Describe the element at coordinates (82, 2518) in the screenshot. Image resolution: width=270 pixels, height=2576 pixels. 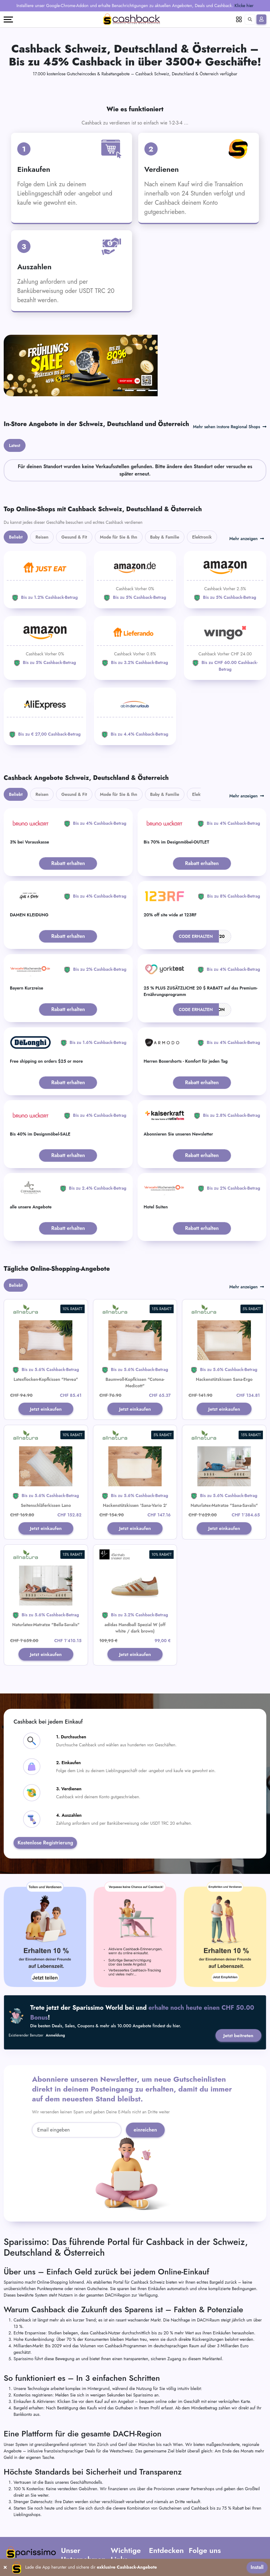
I see `Häufig gestellte Fragen` at that location.